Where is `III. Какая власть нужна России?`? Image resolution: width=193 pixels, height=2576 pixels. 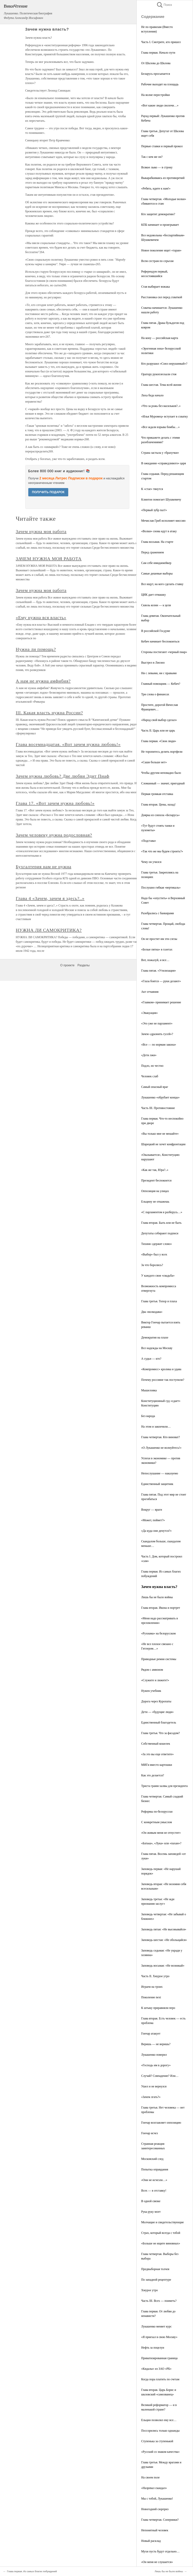 III. Какая власть нужна России? is located at coordinates (49, 712).